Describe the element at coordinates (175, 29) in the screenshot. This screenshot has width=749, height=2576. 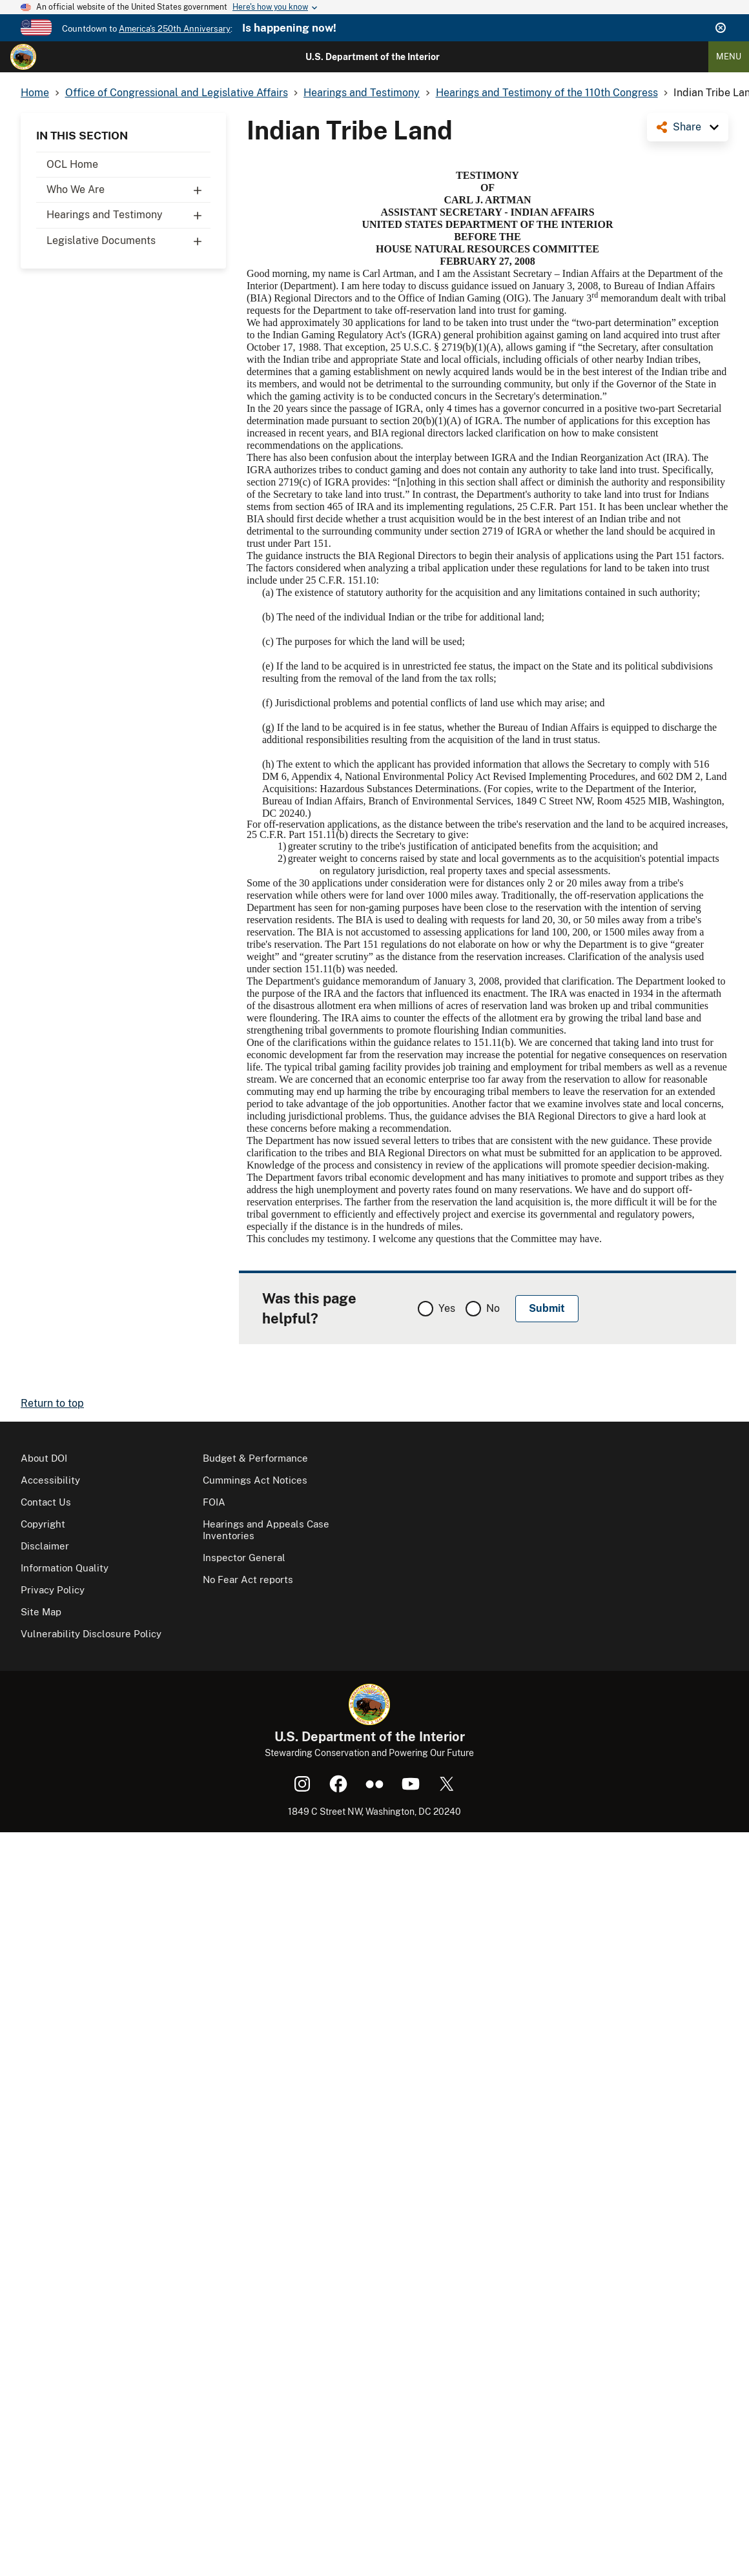
I see `America's 250th Anniversary` at that location.